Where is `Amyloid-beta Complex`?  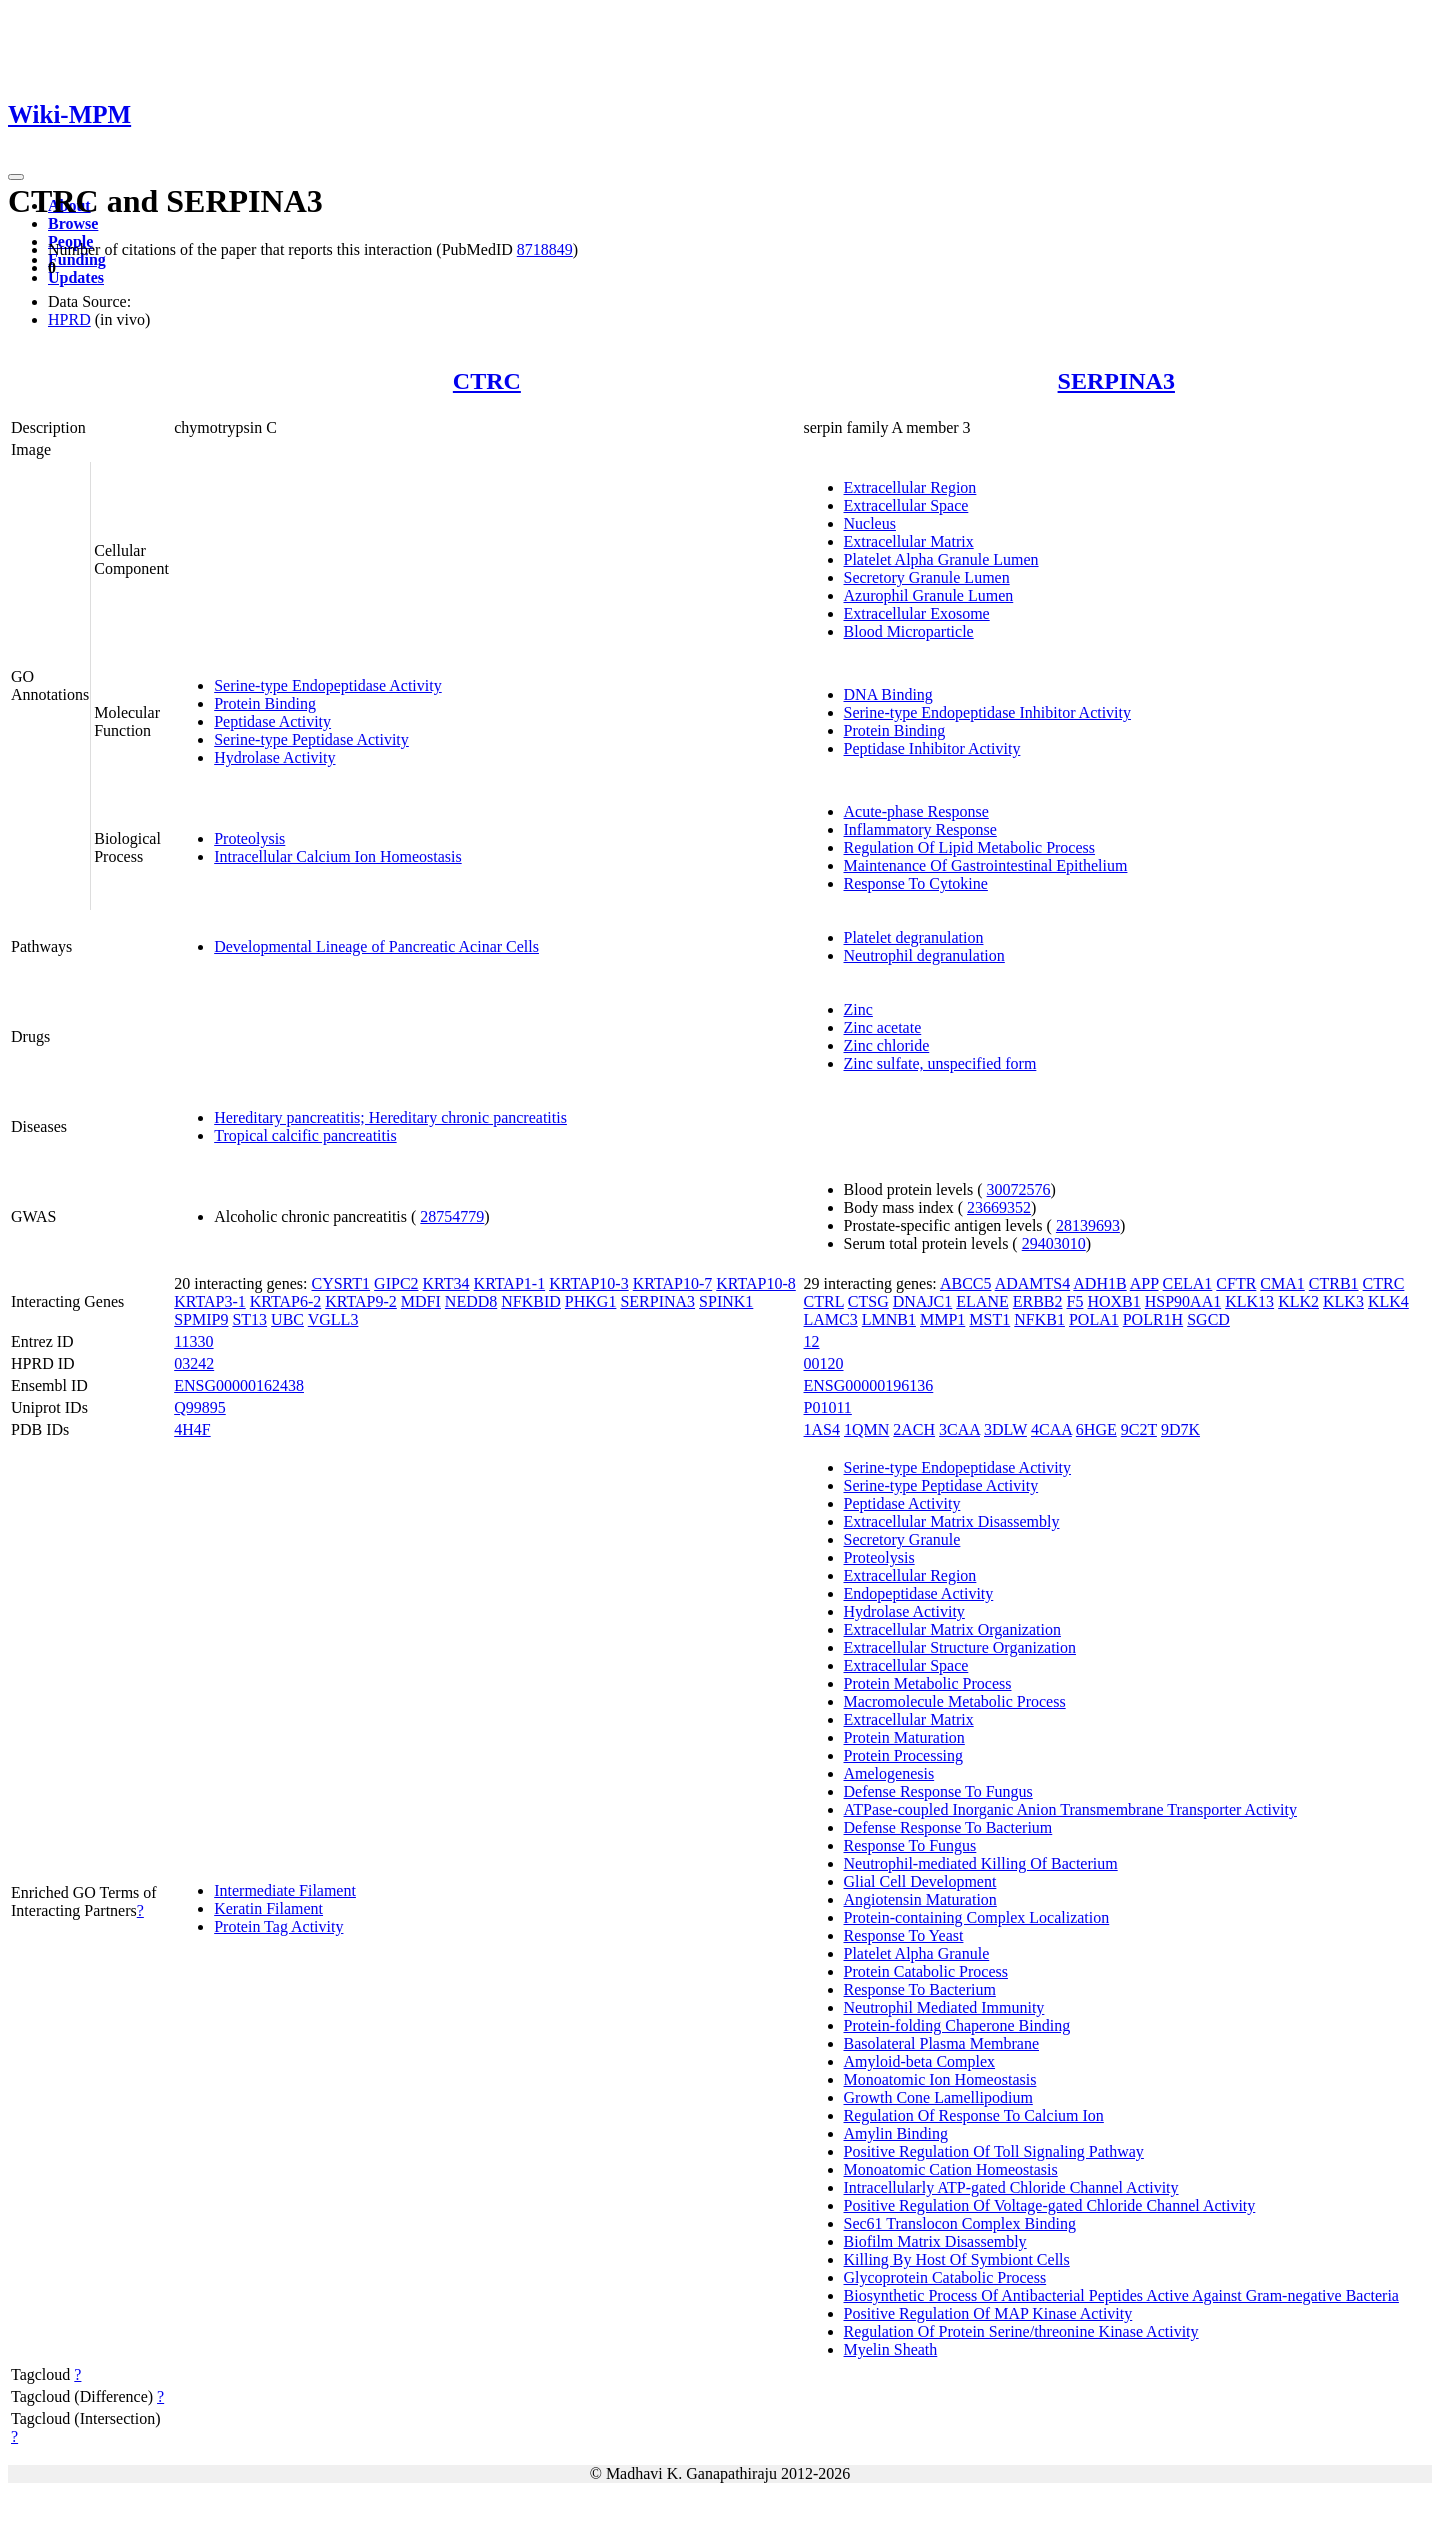
Amyloid-beta Complex is located at coordinates (920, 2061).